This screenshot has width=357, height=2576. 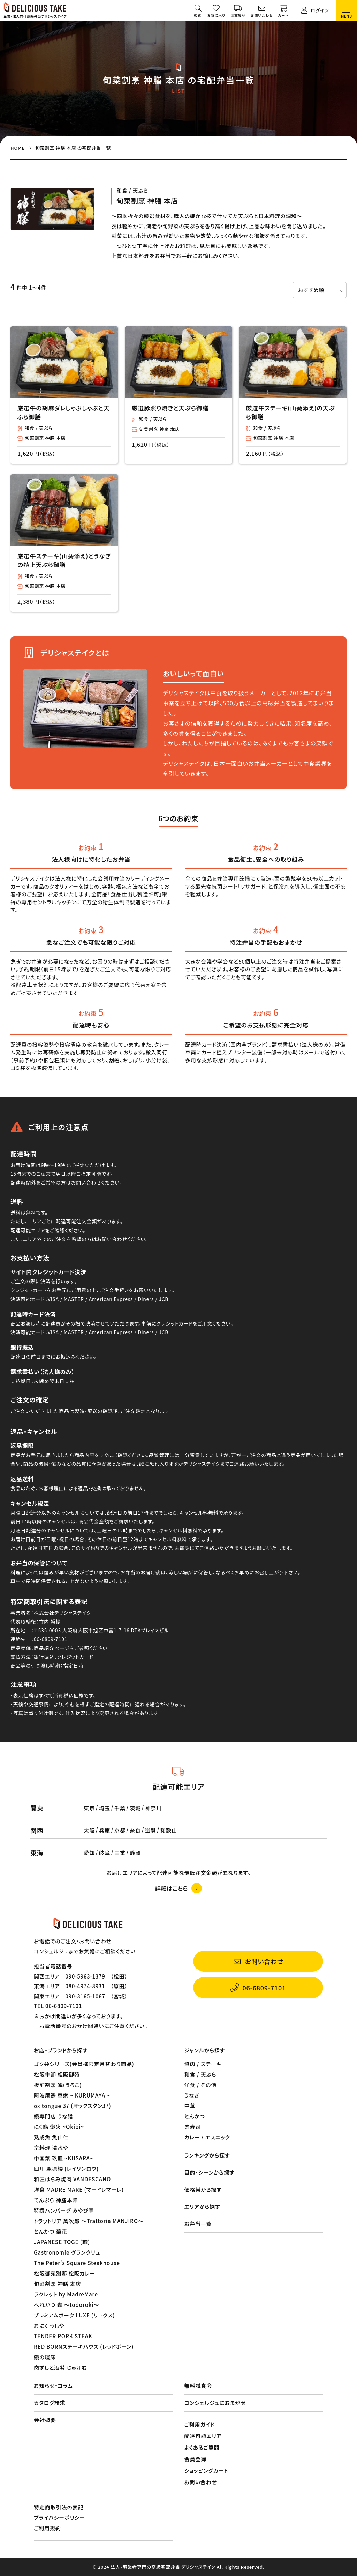 What do you see at coordinates (45, 2357) in the screenshot?
I see `鰻の寝床` at bounding box center [45, 2357].